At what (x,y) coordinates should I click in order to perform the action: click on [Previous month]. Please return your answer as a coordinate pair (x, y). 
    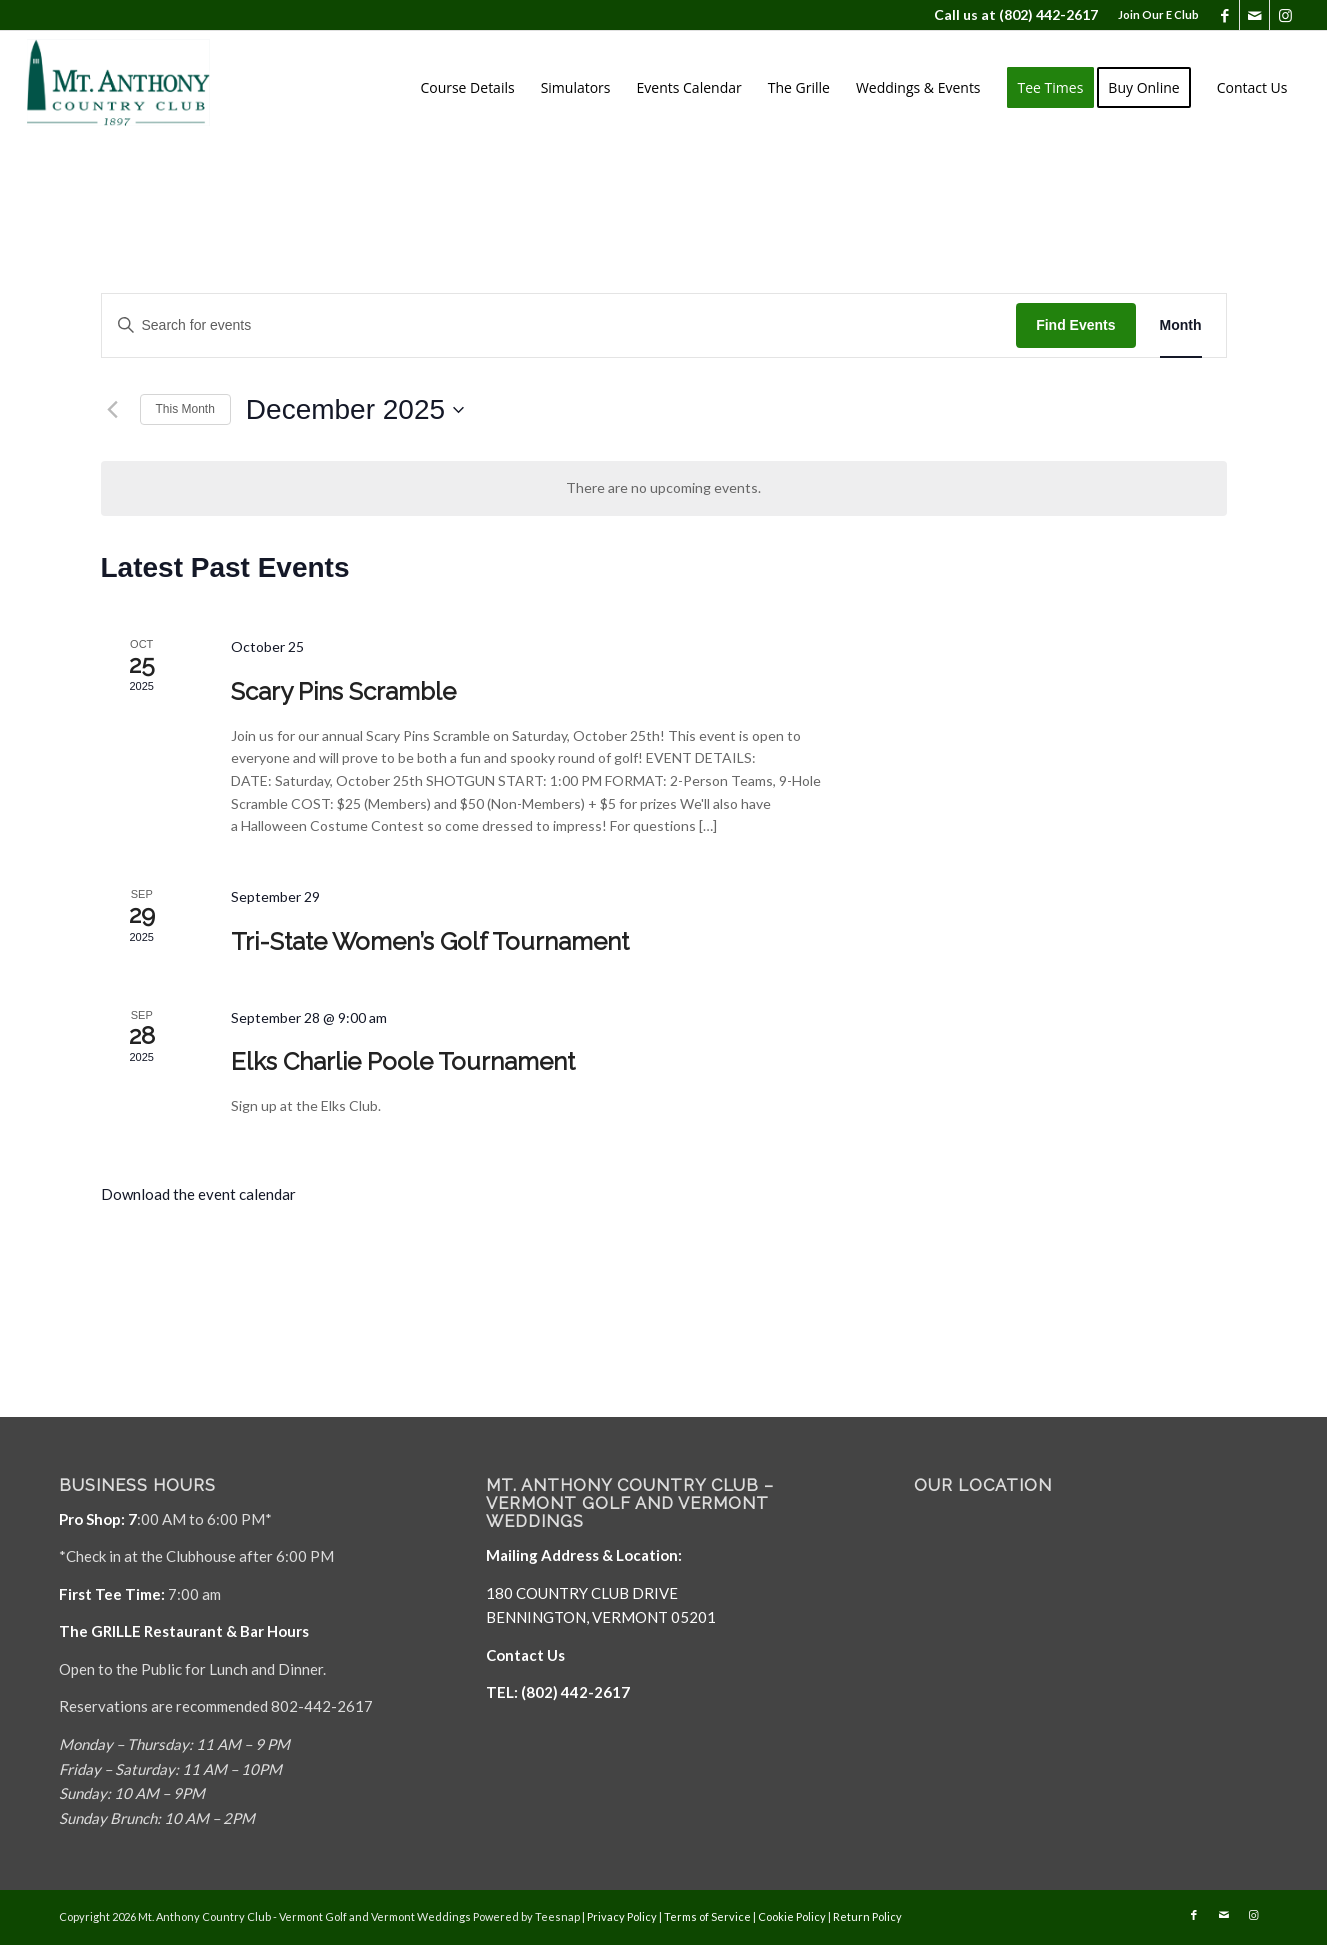
    Looking at the image, I should click on (113, 410).